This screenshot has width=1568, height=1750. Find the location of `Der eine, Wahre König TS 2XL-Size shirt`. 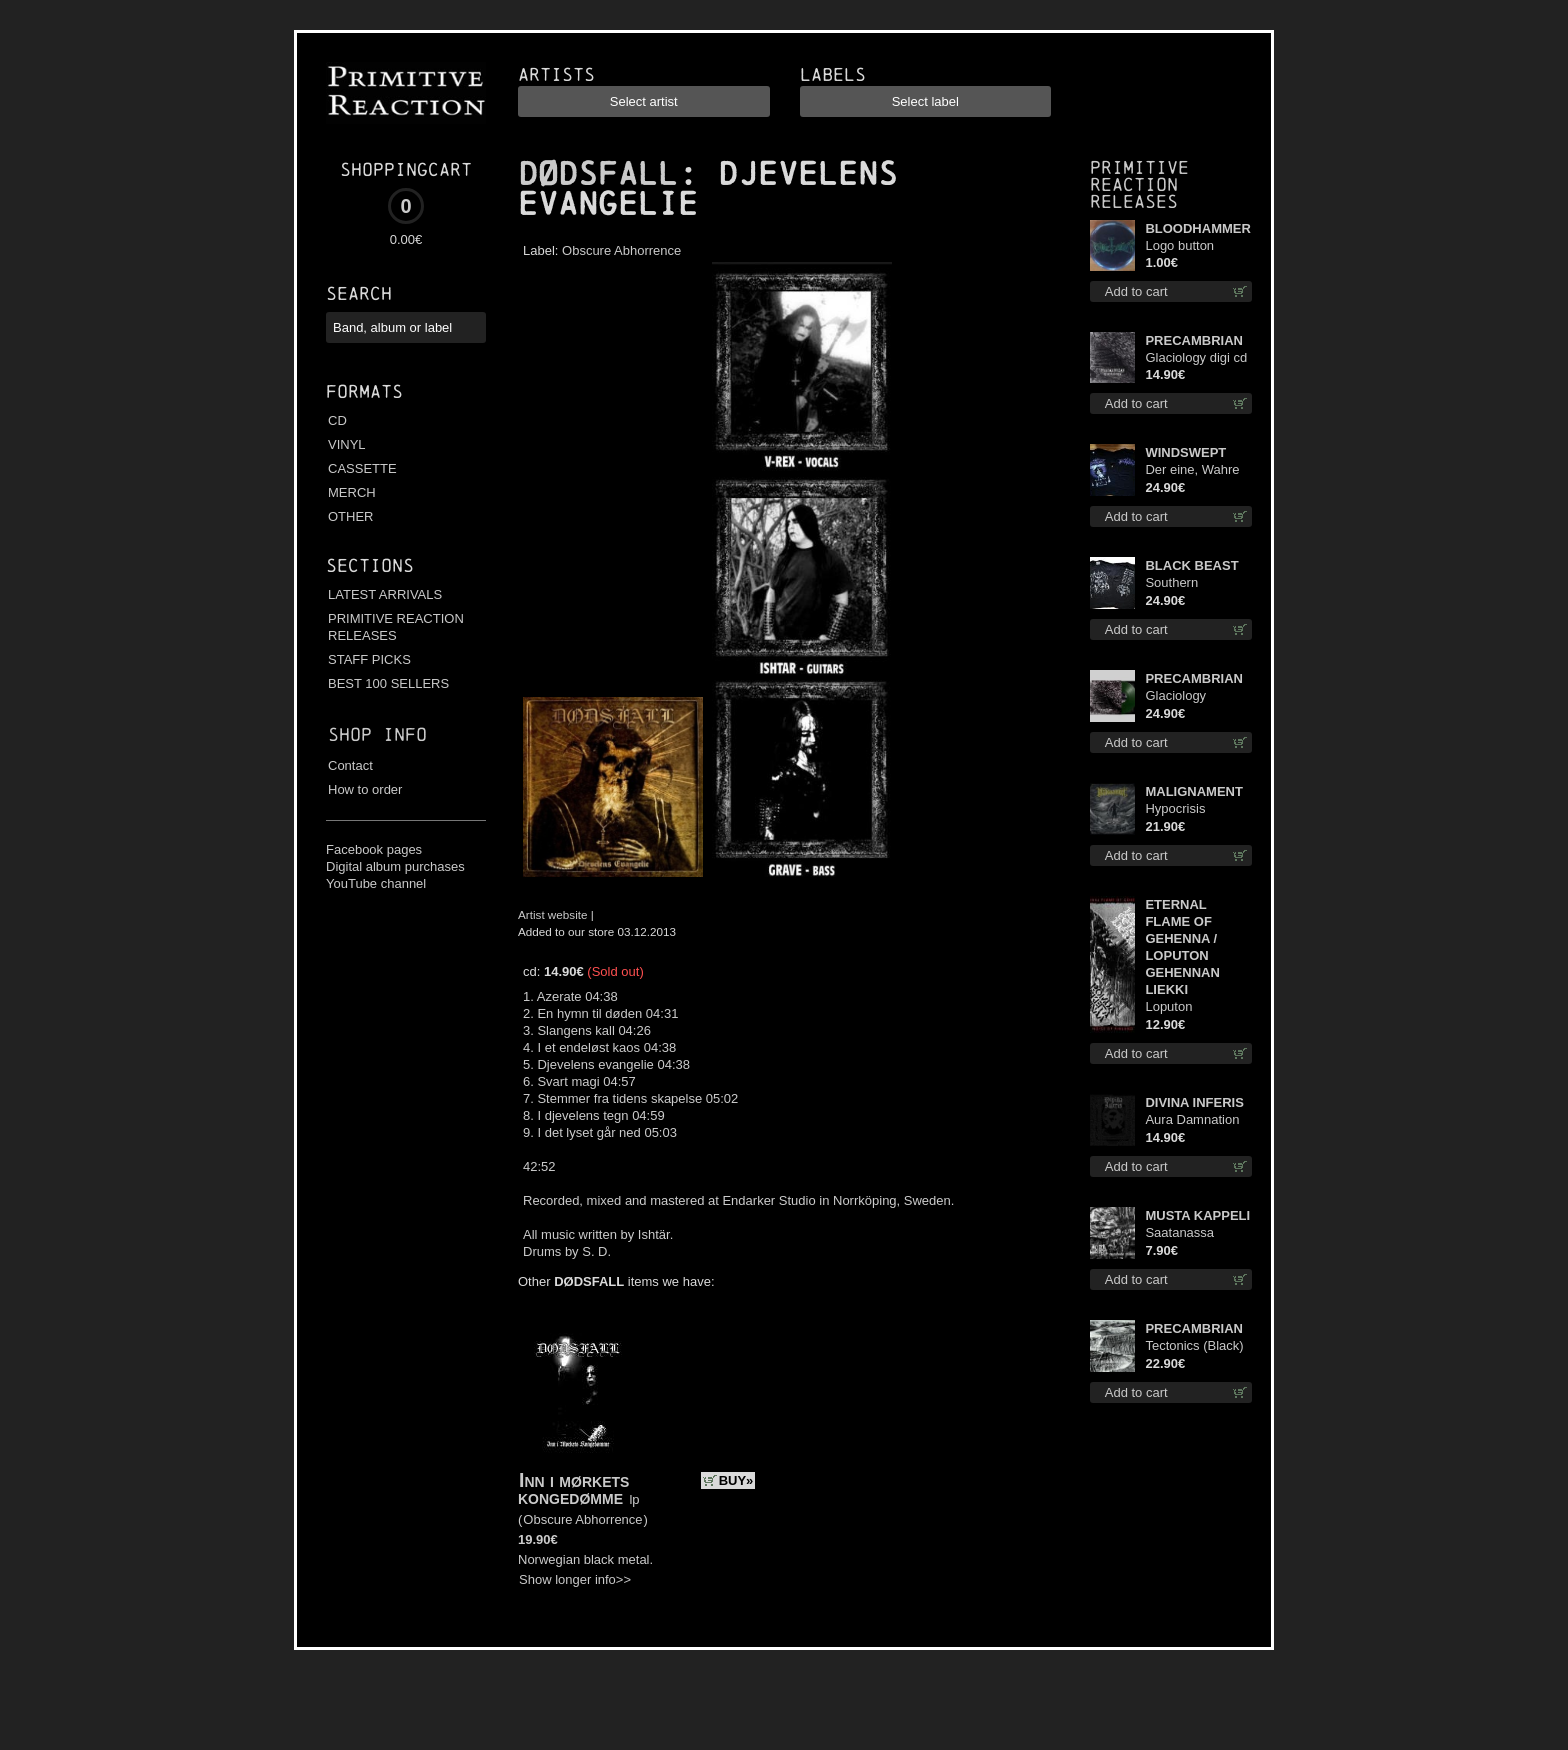

Der eine, Wahre König TS 2XL-Size shirt is located at coordinates (1192, 470).